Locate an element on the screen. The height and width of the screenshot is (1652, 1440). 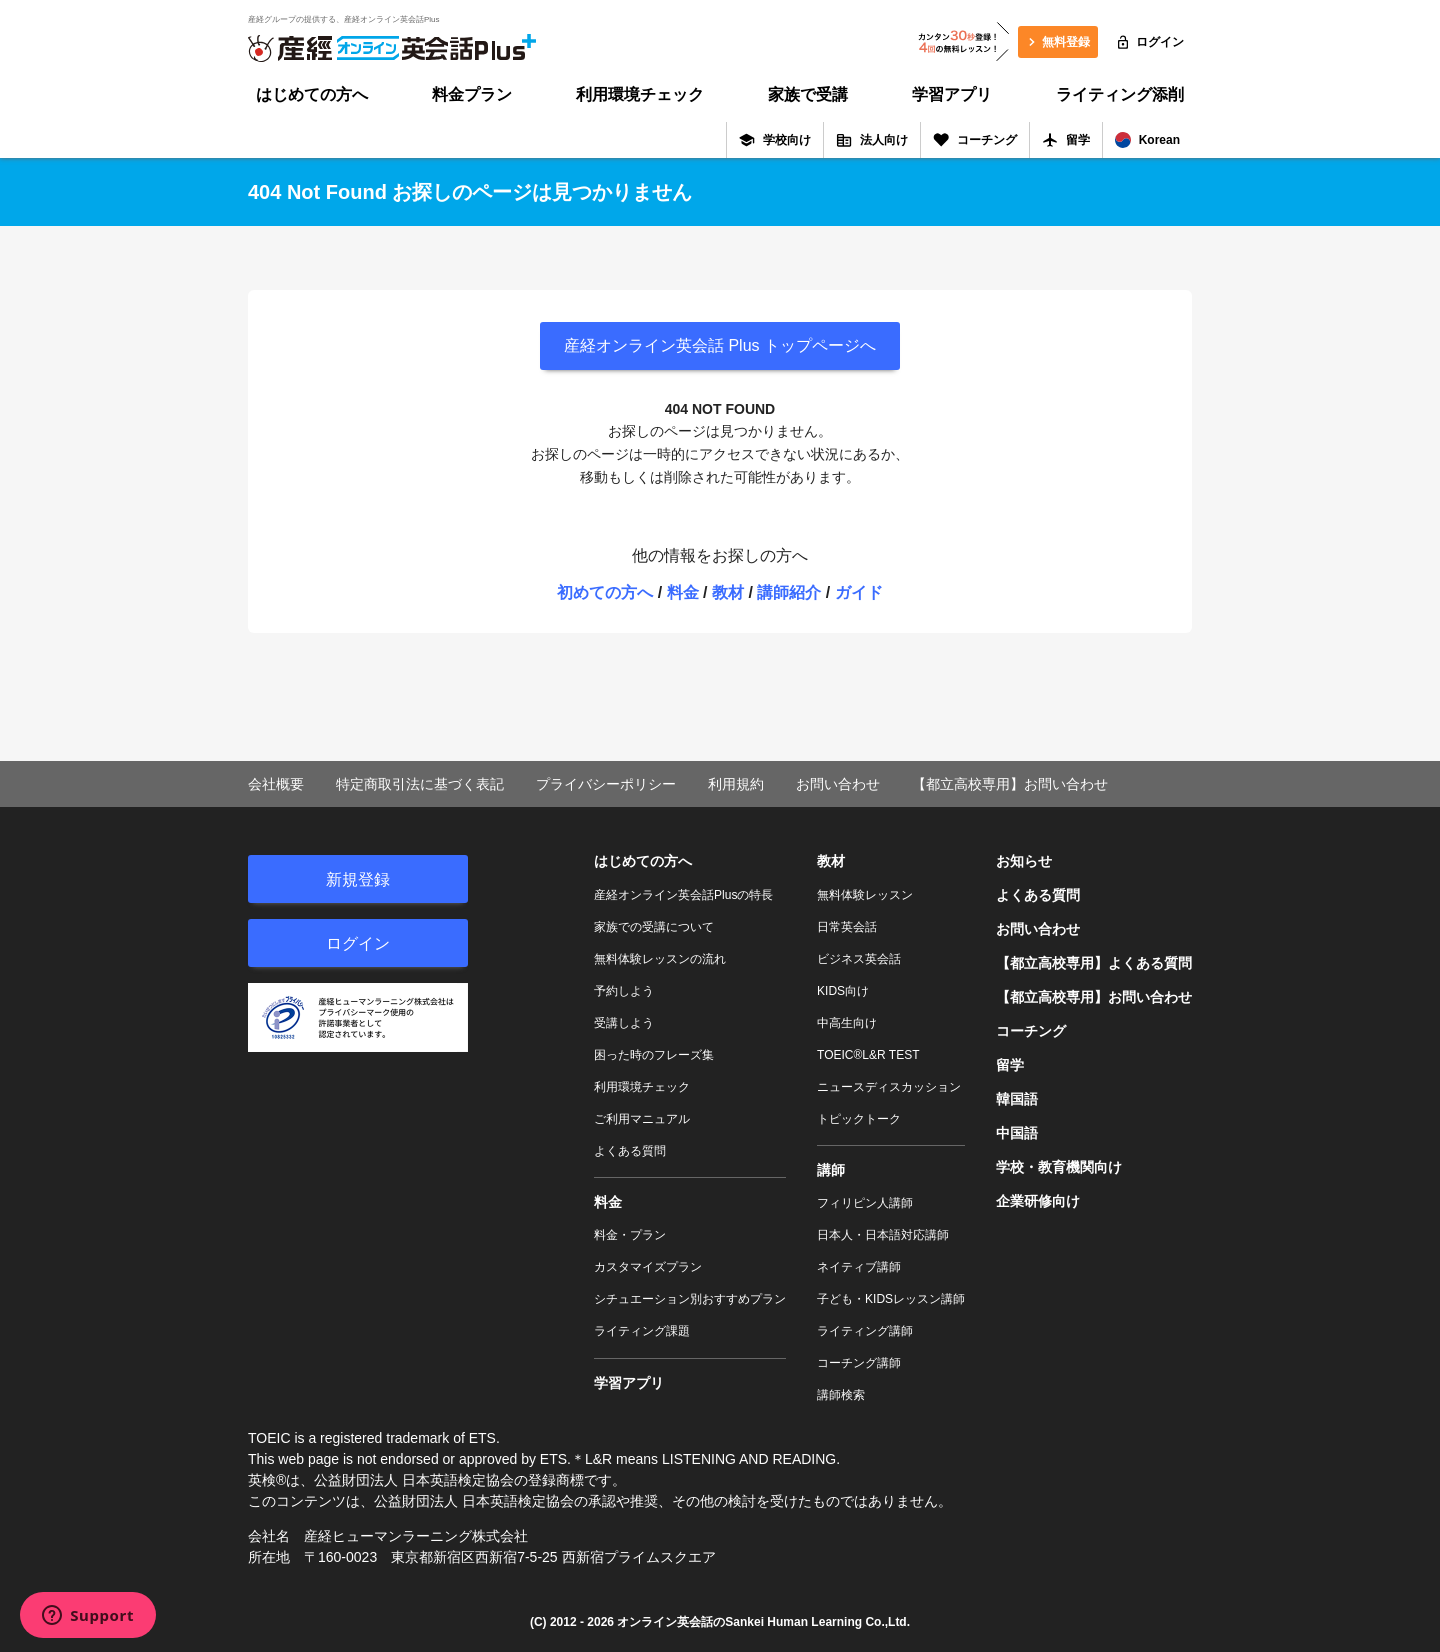
お問い合わせ is located at coordinates (838, 784).